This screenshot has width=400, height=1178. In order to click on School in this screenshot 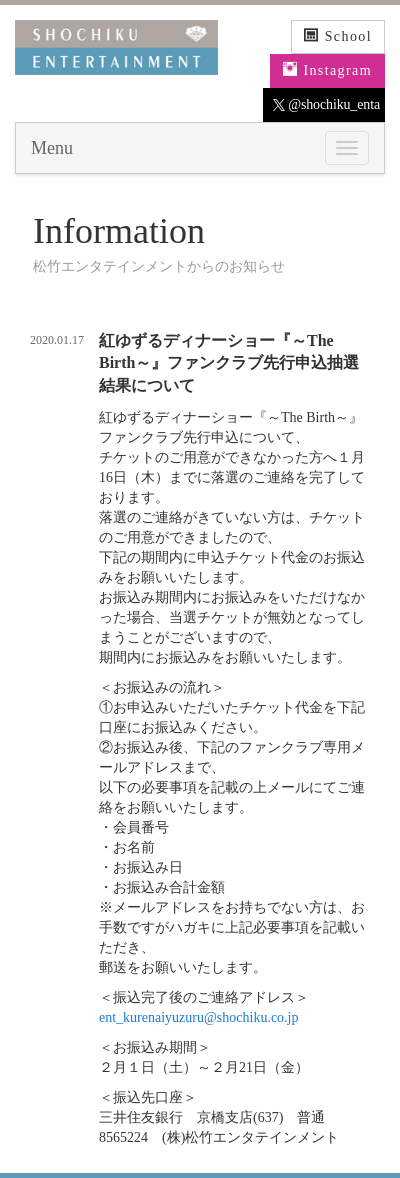, I will do `click(338, 36)`.